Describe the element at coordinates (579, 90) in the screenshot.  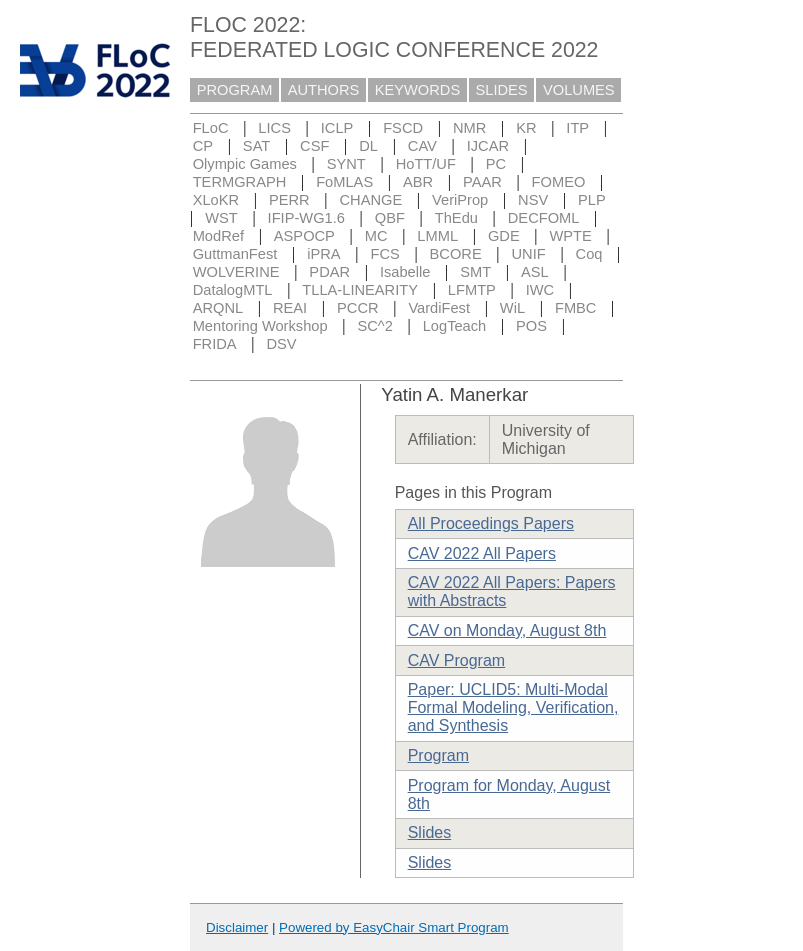
I see `VOLUMES` at that location.